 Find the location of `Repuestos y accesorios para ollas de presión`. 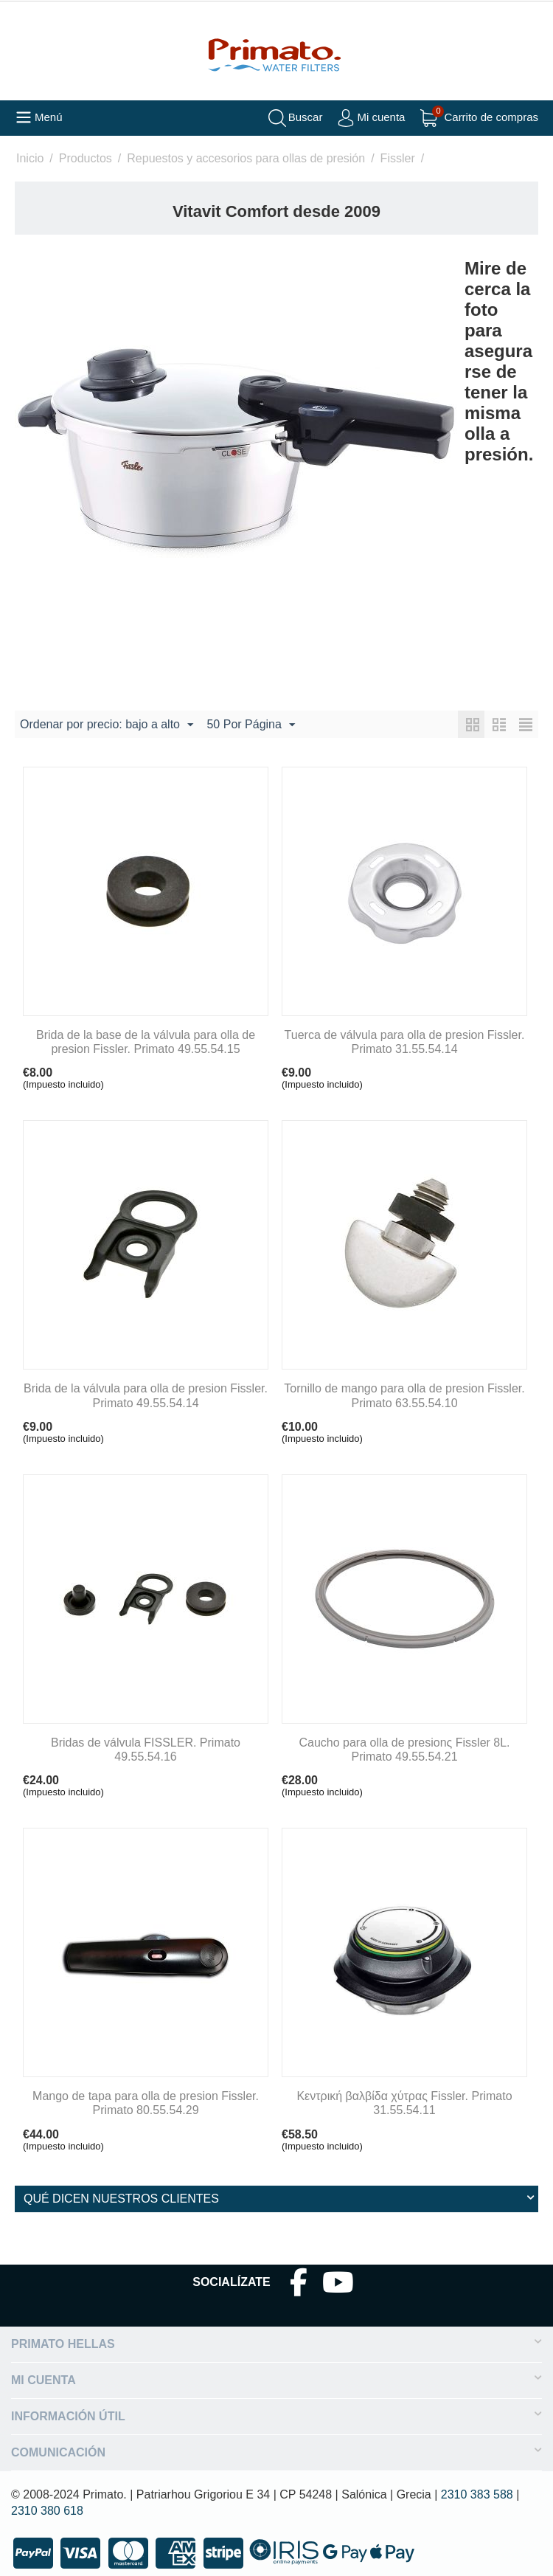

Repuestos y accesorios para ollas de presión is located at coordinates (246, 158).